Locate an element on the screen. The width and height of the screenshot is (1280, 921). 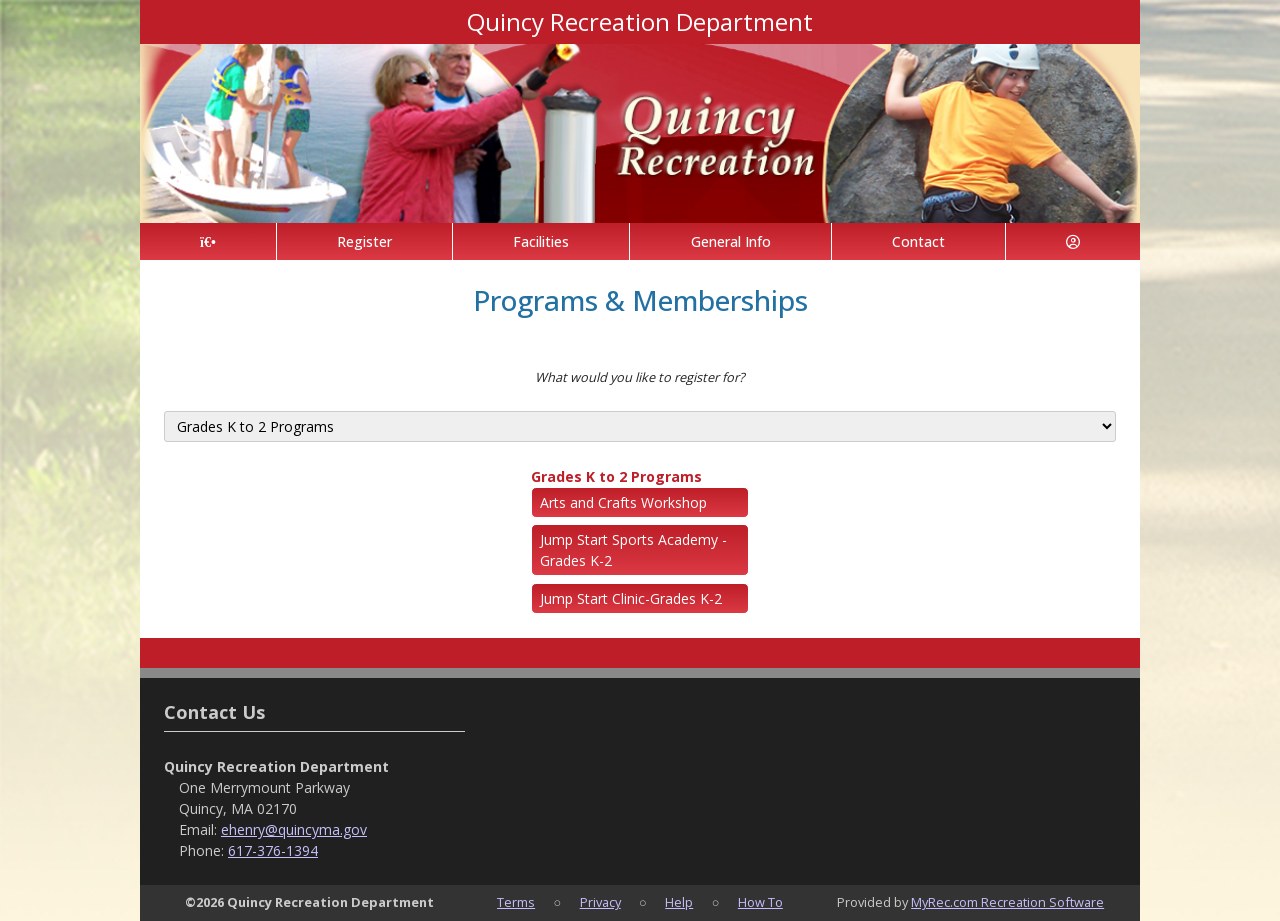
Register is located at coordinates (364, 241).